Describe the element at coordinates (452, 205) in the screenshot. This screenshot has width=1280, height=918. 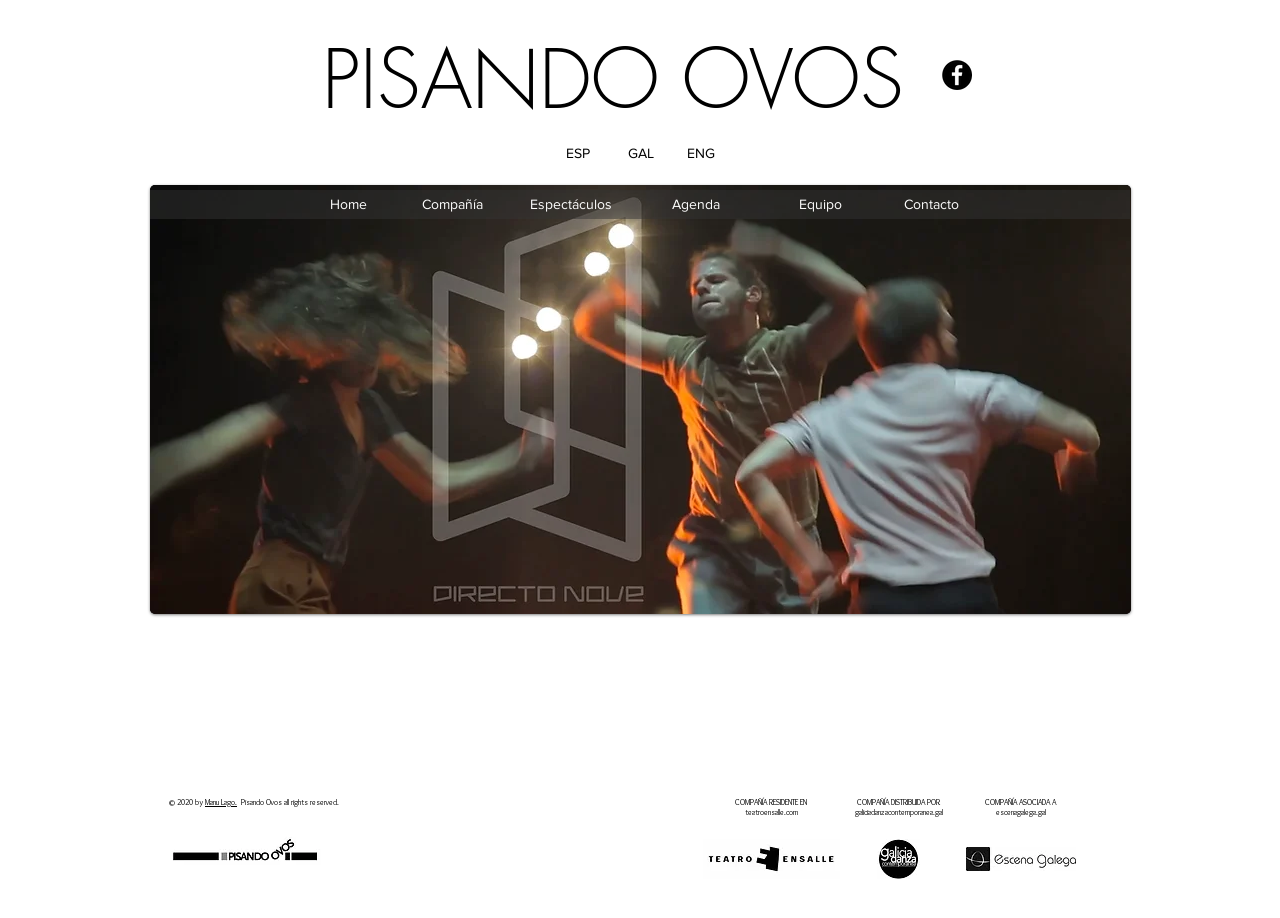
I see `[Compañía]` at that location.